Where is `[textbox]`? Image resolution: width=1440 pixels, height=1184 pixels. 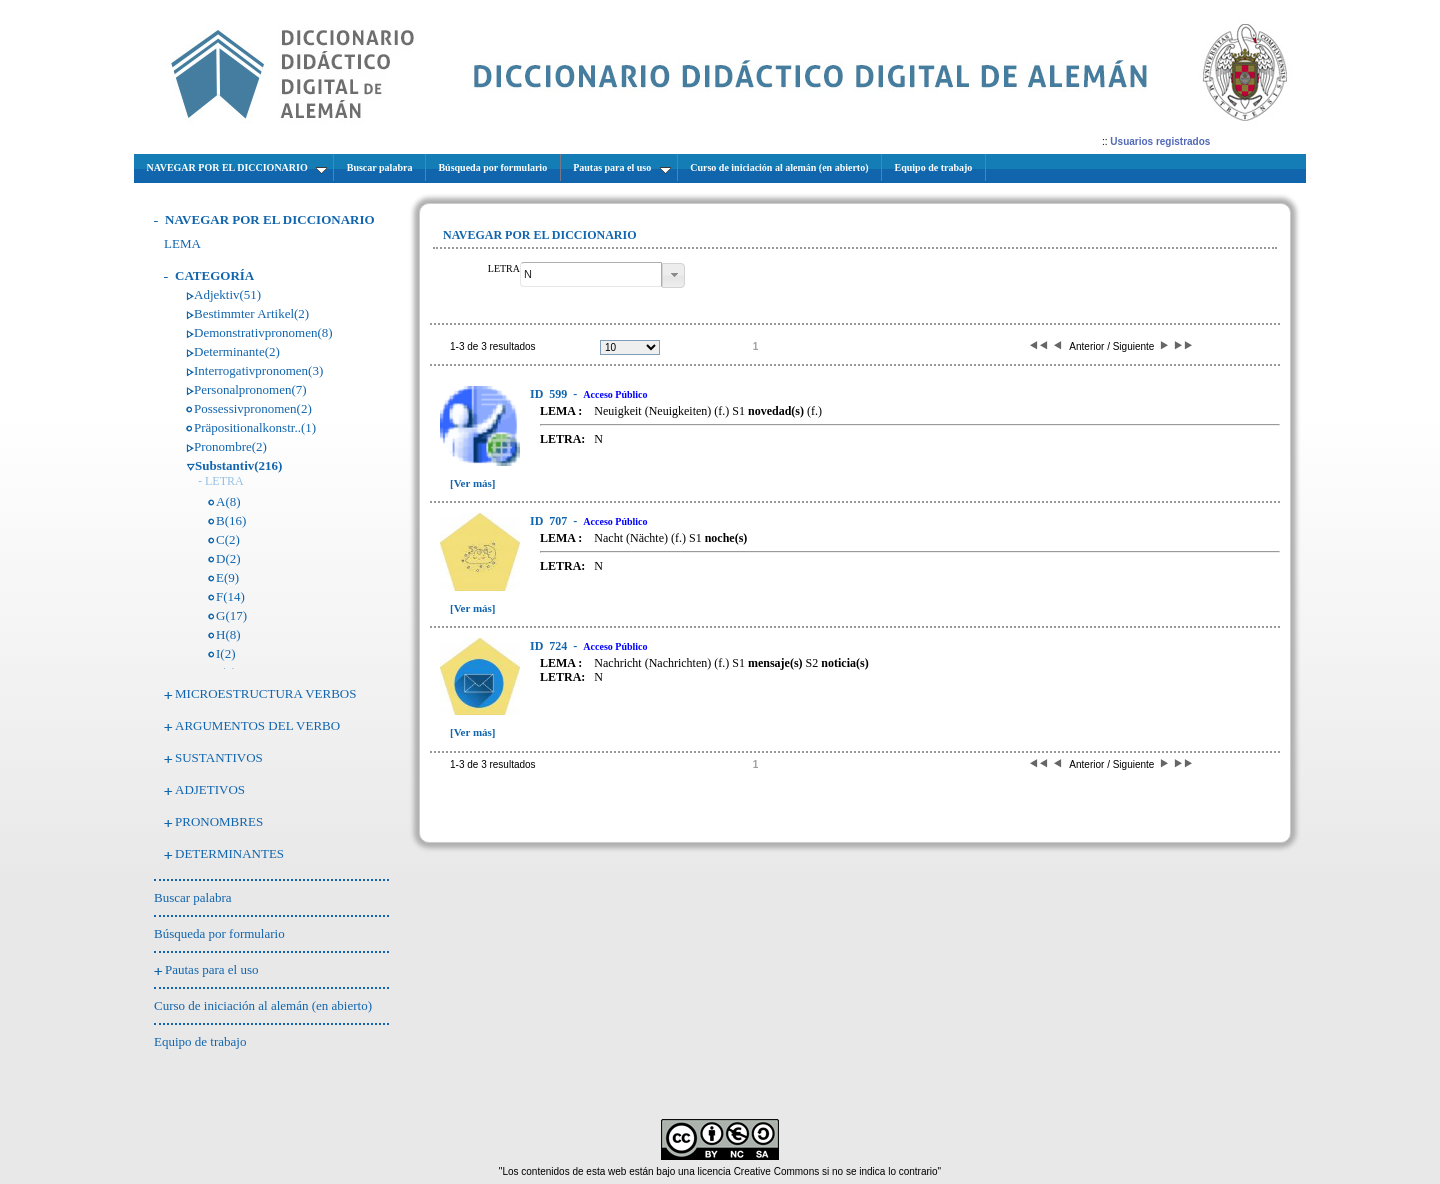
[textbox] is located at coordinates (591, 274).